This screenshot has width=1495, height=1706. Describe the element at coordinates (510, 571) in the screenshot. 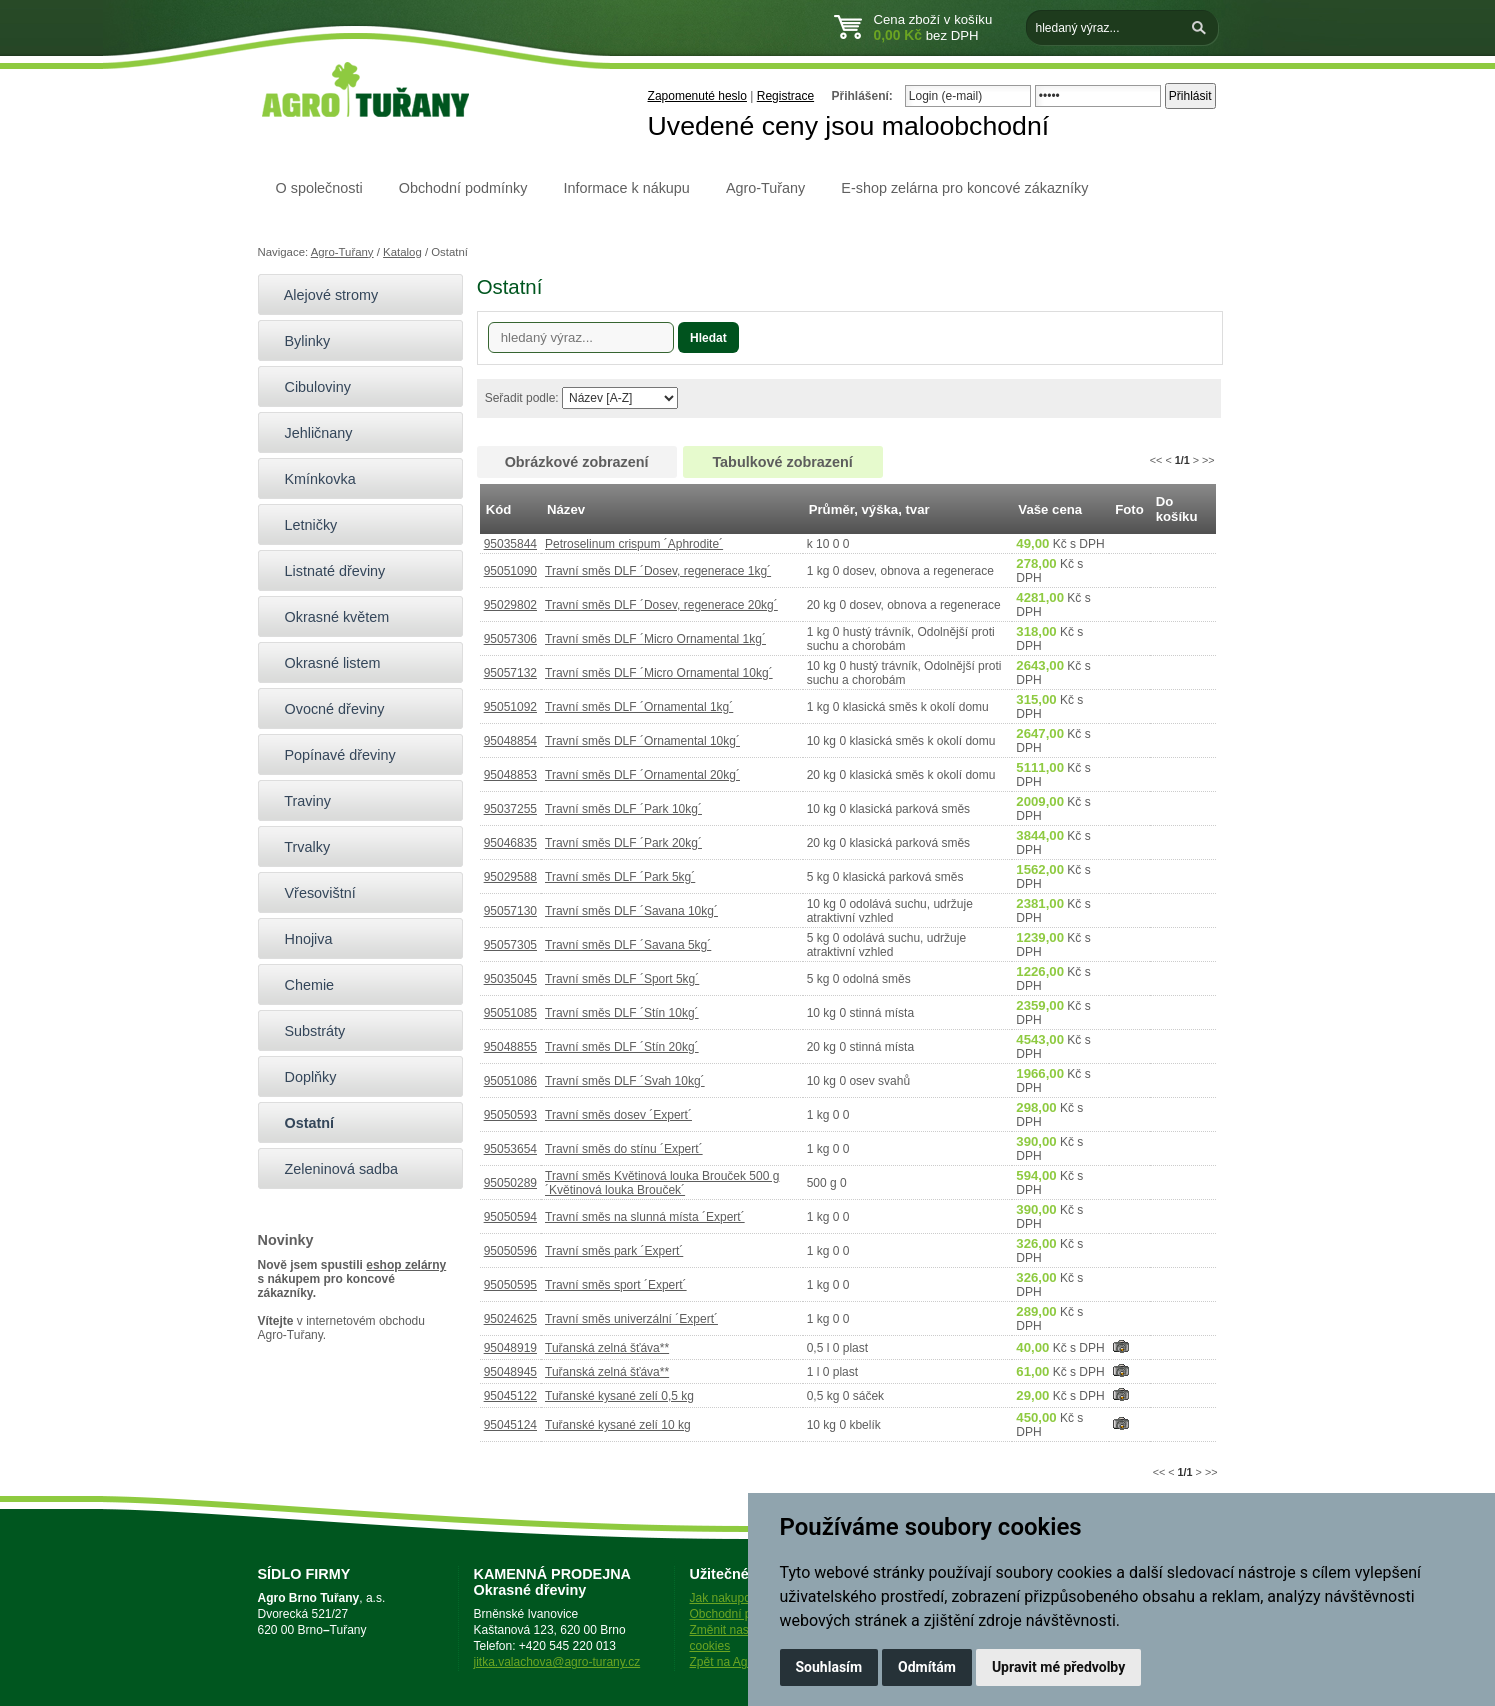

I see `95051090` at that location.